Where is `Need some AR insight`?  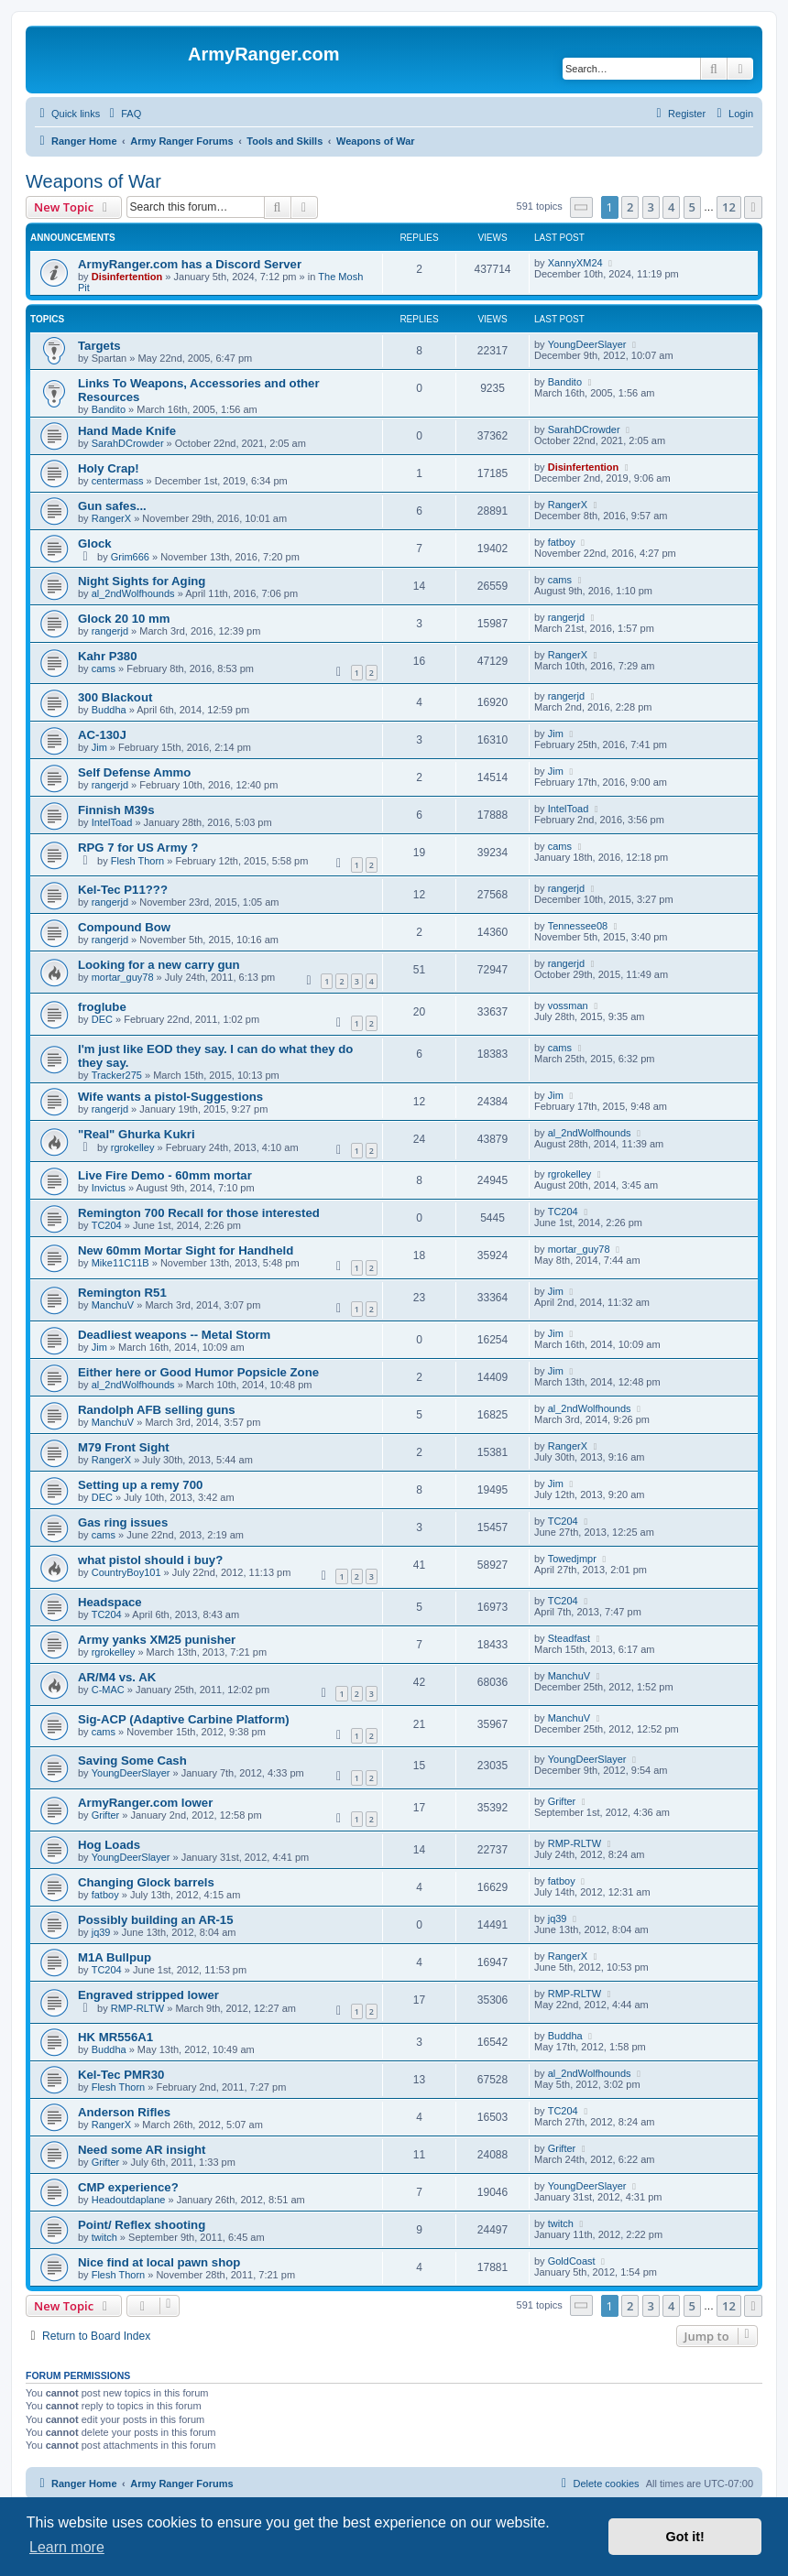
Need some AR insight is located at coordinates (141, 2150).